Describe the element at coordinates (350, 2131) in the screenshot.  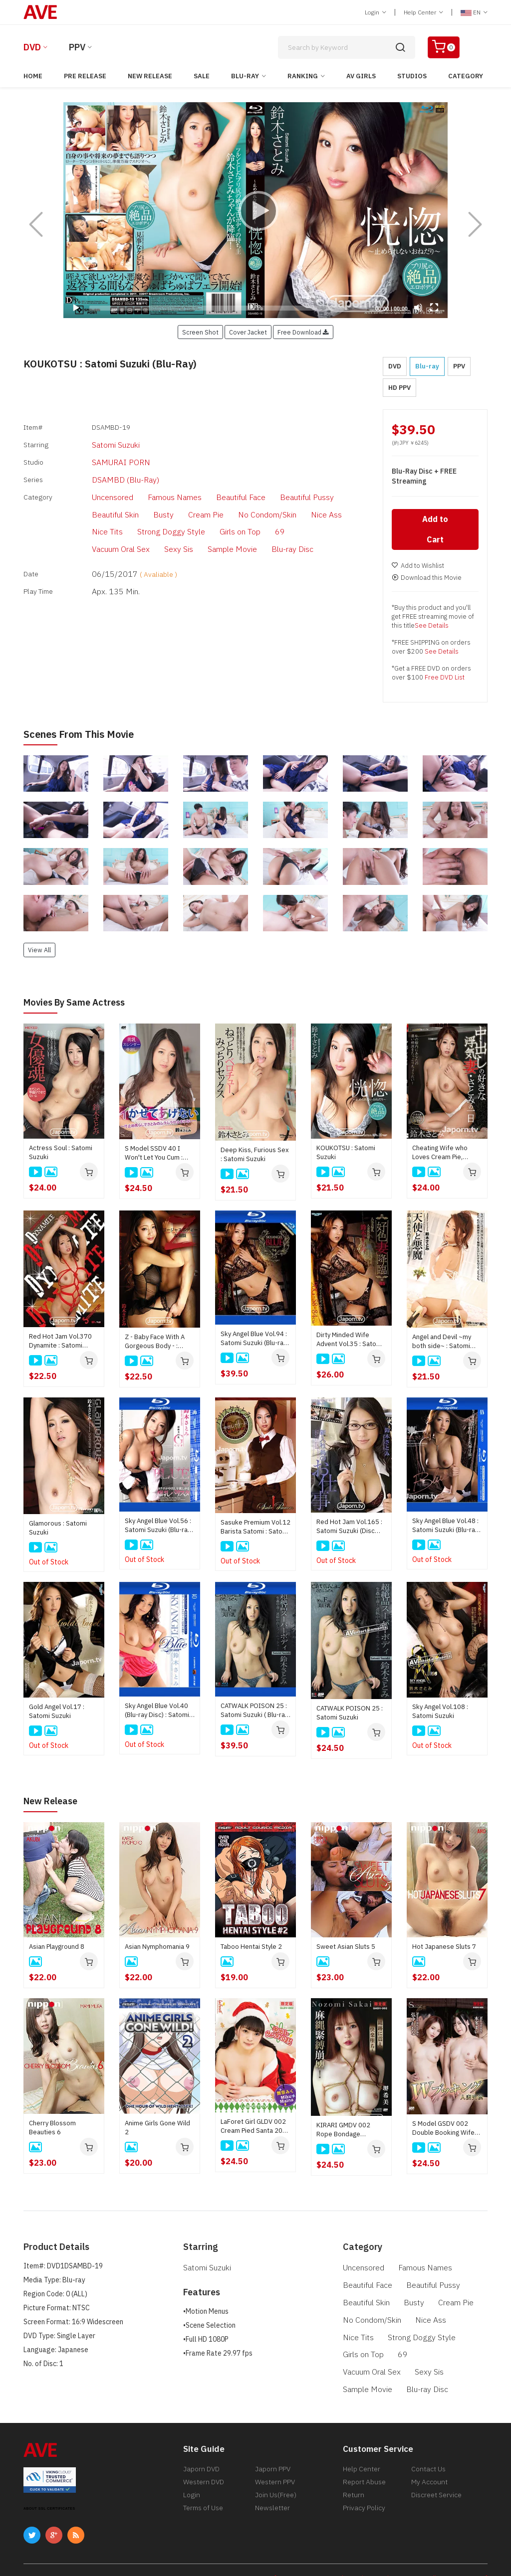
I see `KIRARI GMDV 002 Rope Bondage Overload! Trembling Marks and a Fall into Ecstasy : Nozomi Sakai` at that location.